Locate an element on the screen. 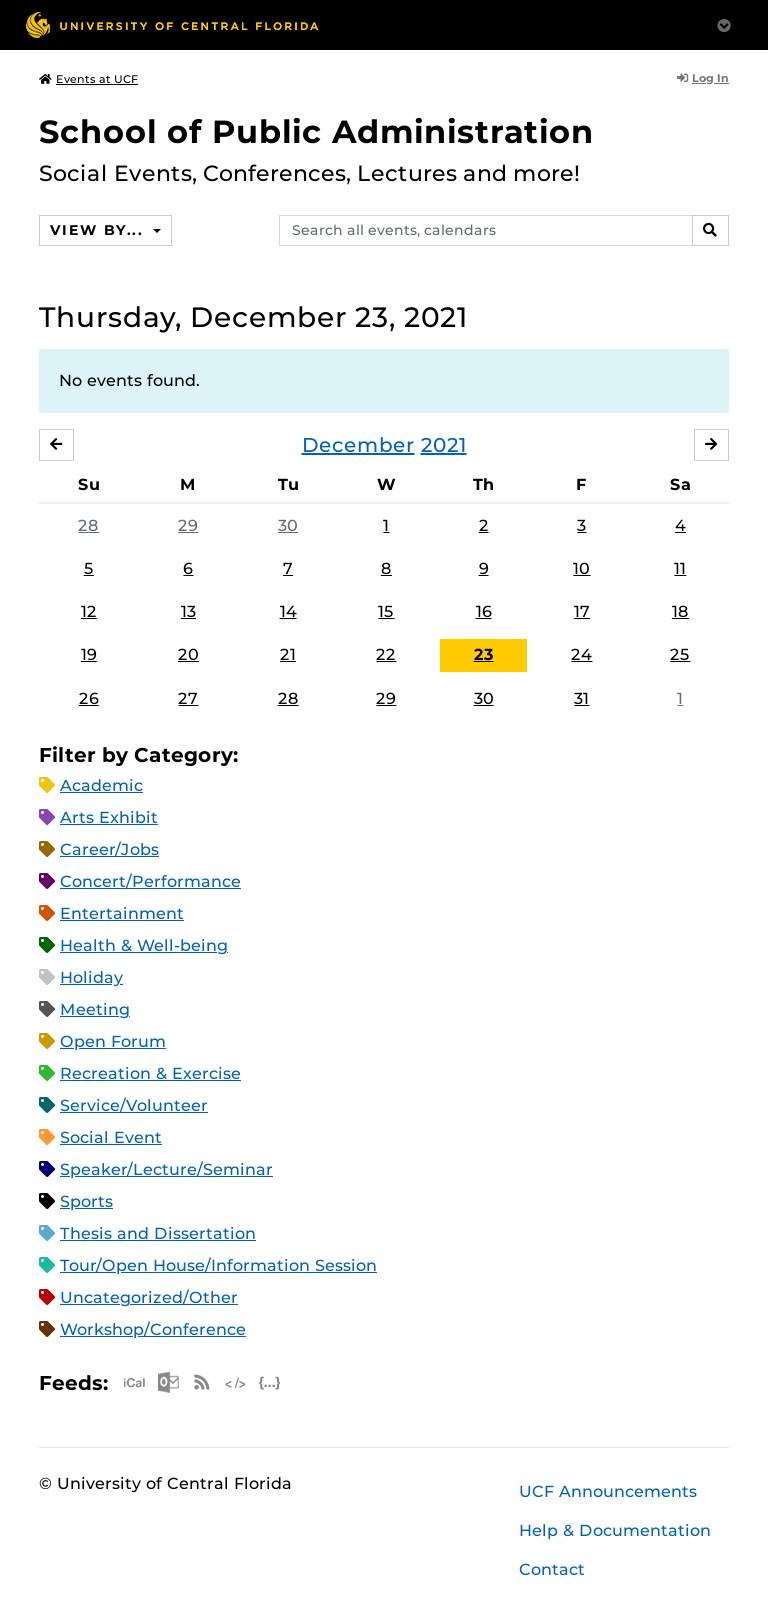 Image resolution: width=768 pixels, height=1613 pixels. 26 is located at coordinates (89, 698).